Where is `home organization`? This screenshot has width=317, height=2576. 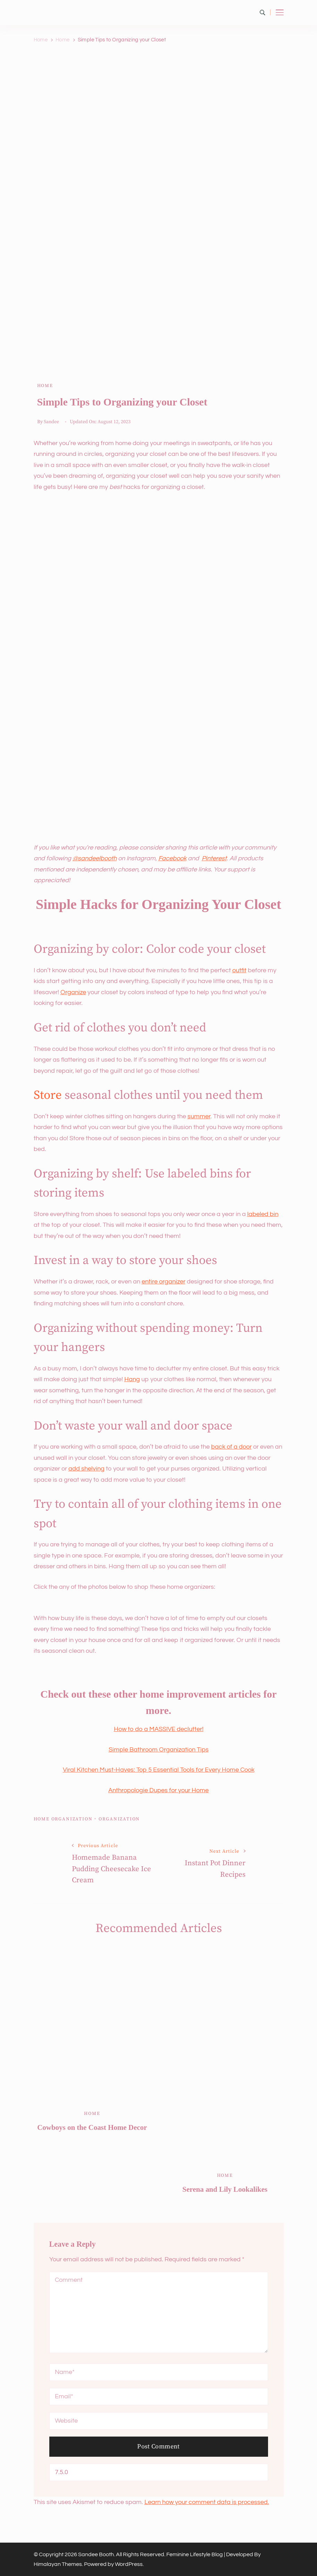 home organization is located at coordinates (63, 1819).